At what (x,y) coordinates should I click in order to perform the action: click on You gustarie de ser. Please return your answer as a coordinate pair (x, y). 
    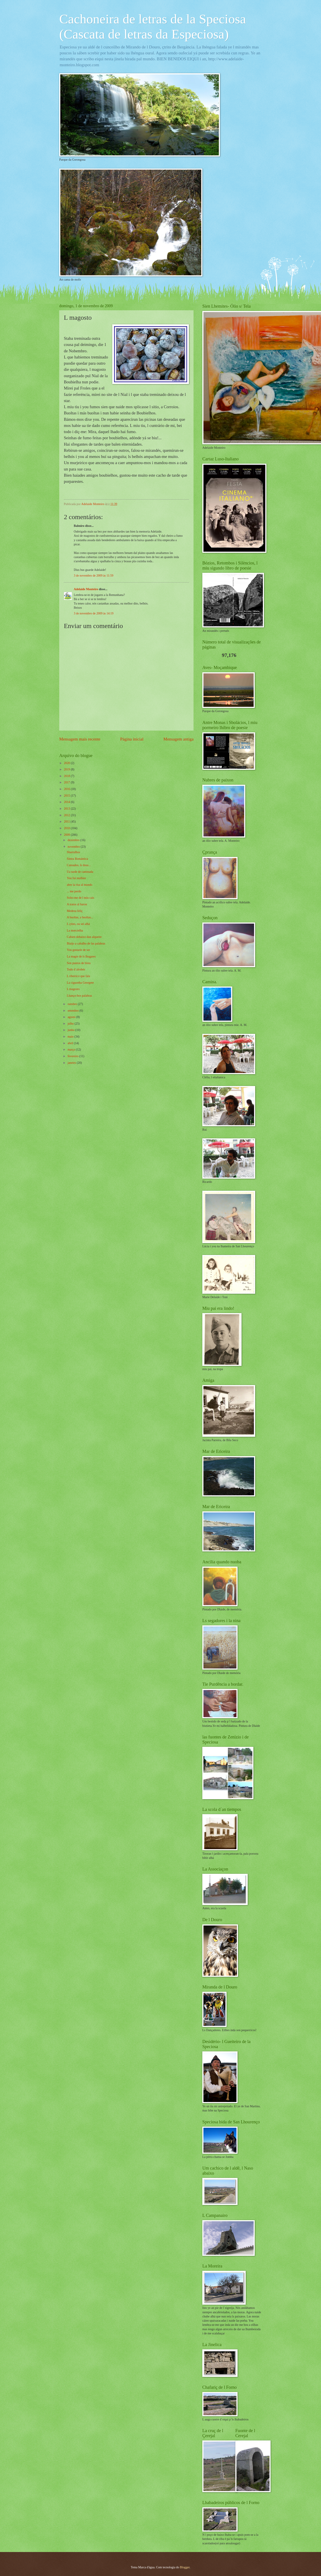
    Looking at the image, I should click on (78, 950).